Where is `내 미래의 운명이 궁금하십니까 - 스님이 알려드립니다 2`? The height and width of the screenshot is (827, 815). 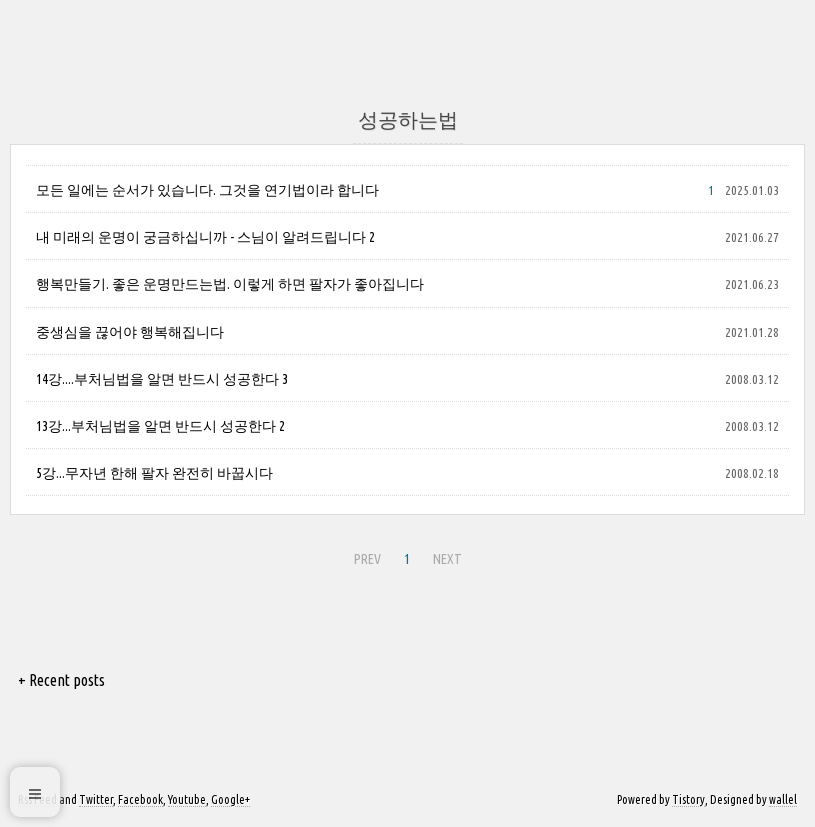 내 미래의 운명이 궁금하십니까 - 스님이 알려드립니다 2 is located at coordinates (205, 237).